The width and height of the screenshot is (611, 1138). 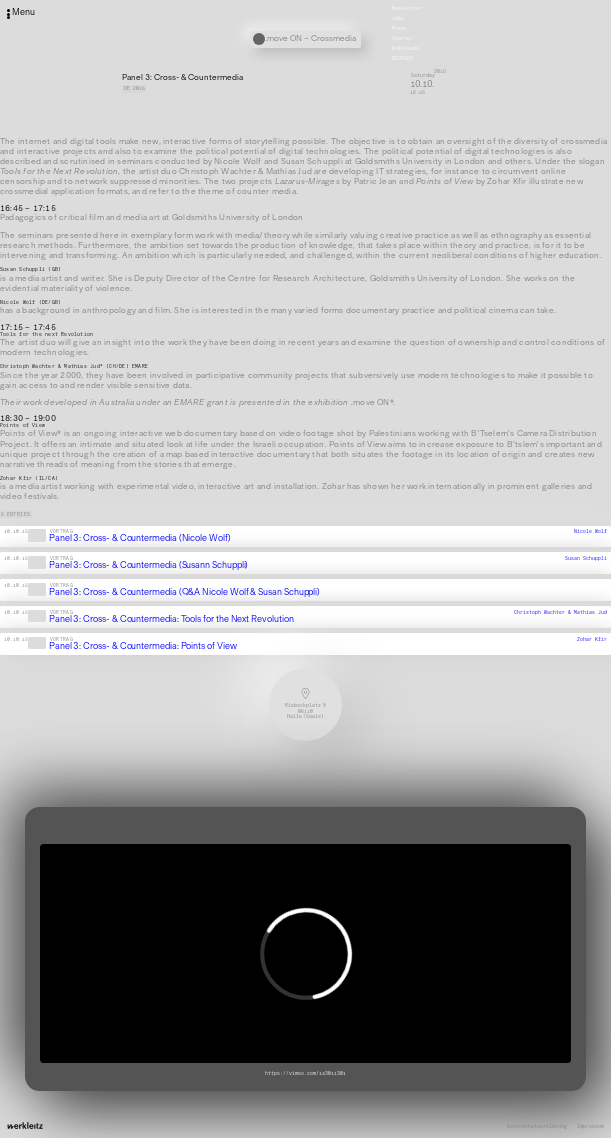 What do you see at coordinates (537, 1126) in the screenshot?
I see `Datenschutzerklärung` at bounding box center [537, 1126].